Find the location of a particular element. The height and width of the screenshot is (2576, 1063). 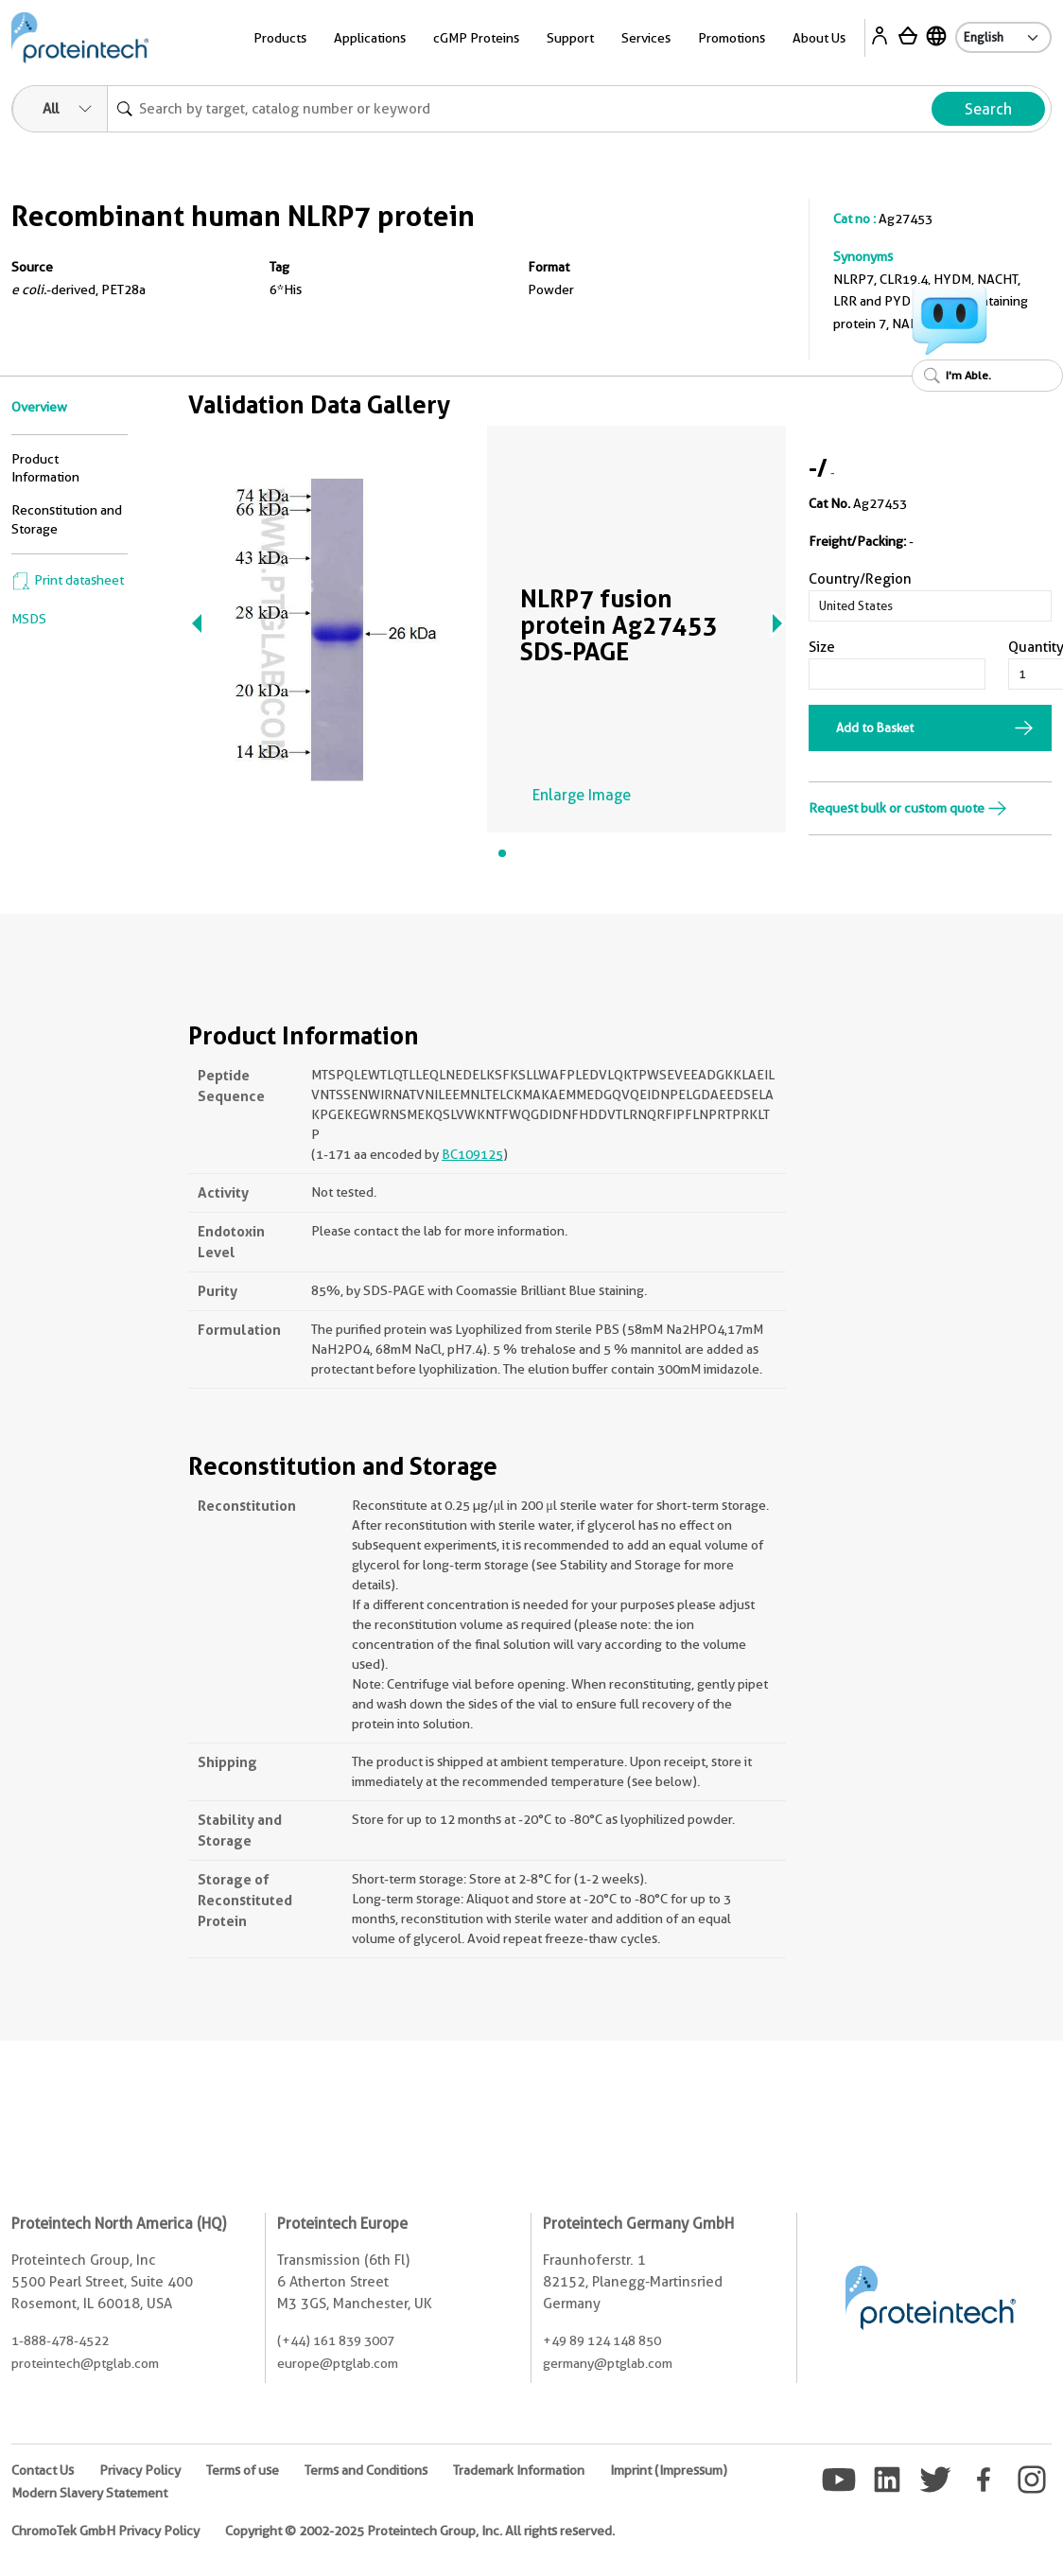

Terms of use is located at coordinates (242, 2470).